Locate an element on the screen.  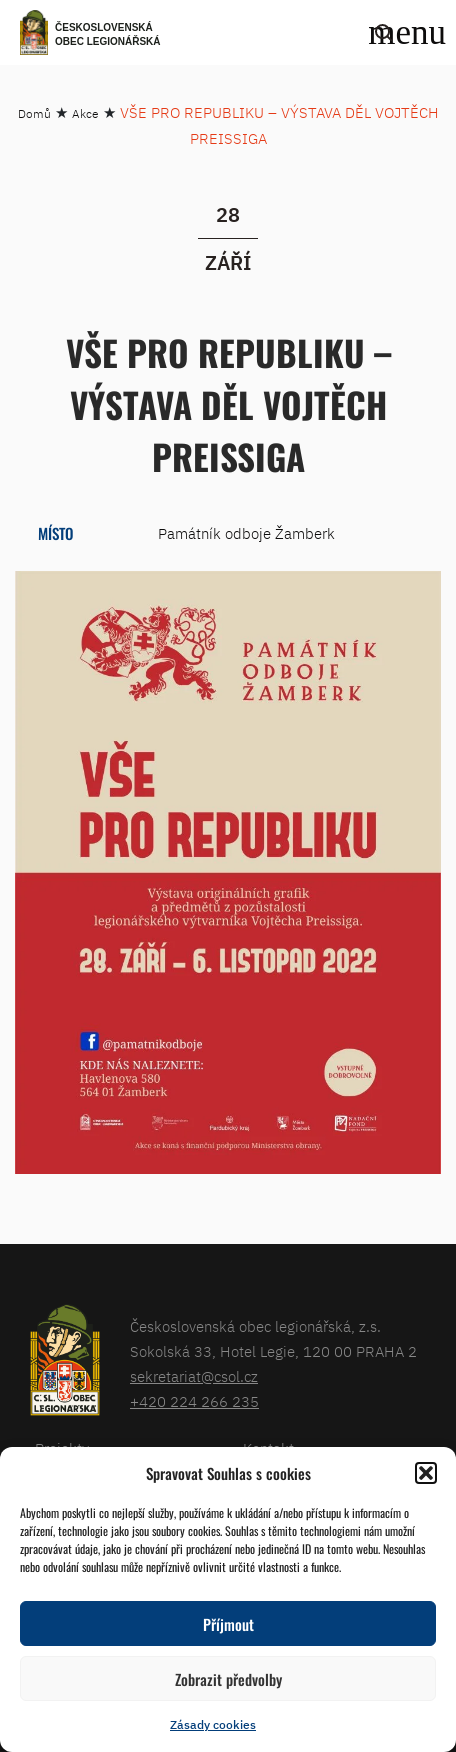
Domů is located at coordinates (34, 113).